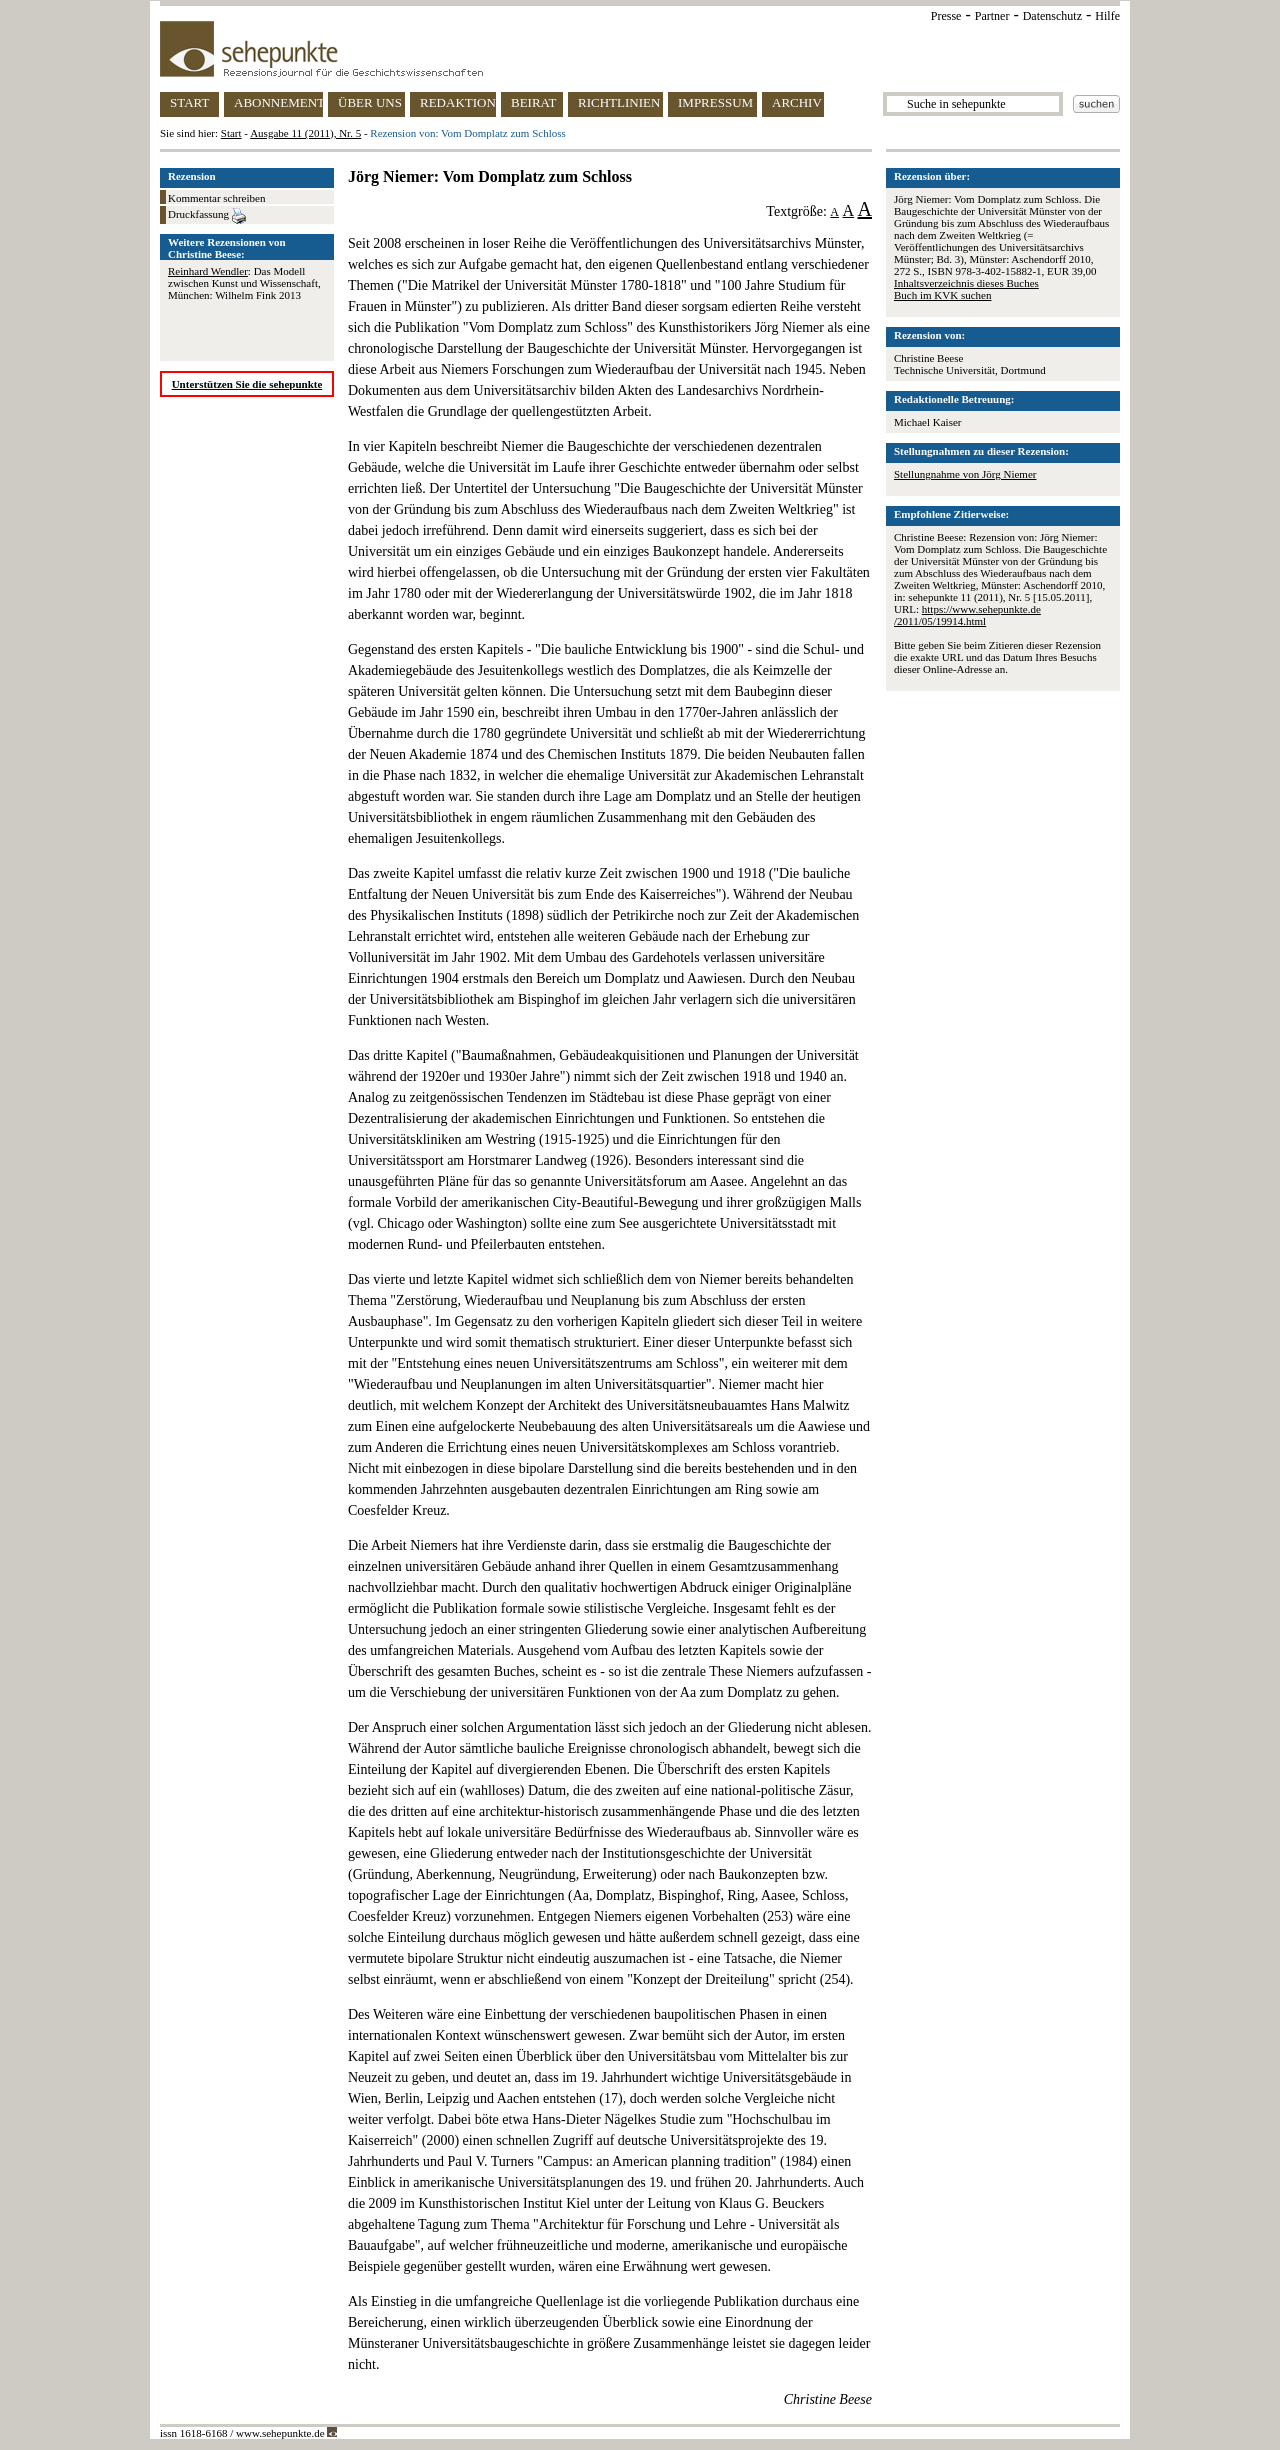 The image size is (1280, 2450). Describe the element at coordinates (216, 198) in the screenshot. I see `Kommentar schreiben` at that location.